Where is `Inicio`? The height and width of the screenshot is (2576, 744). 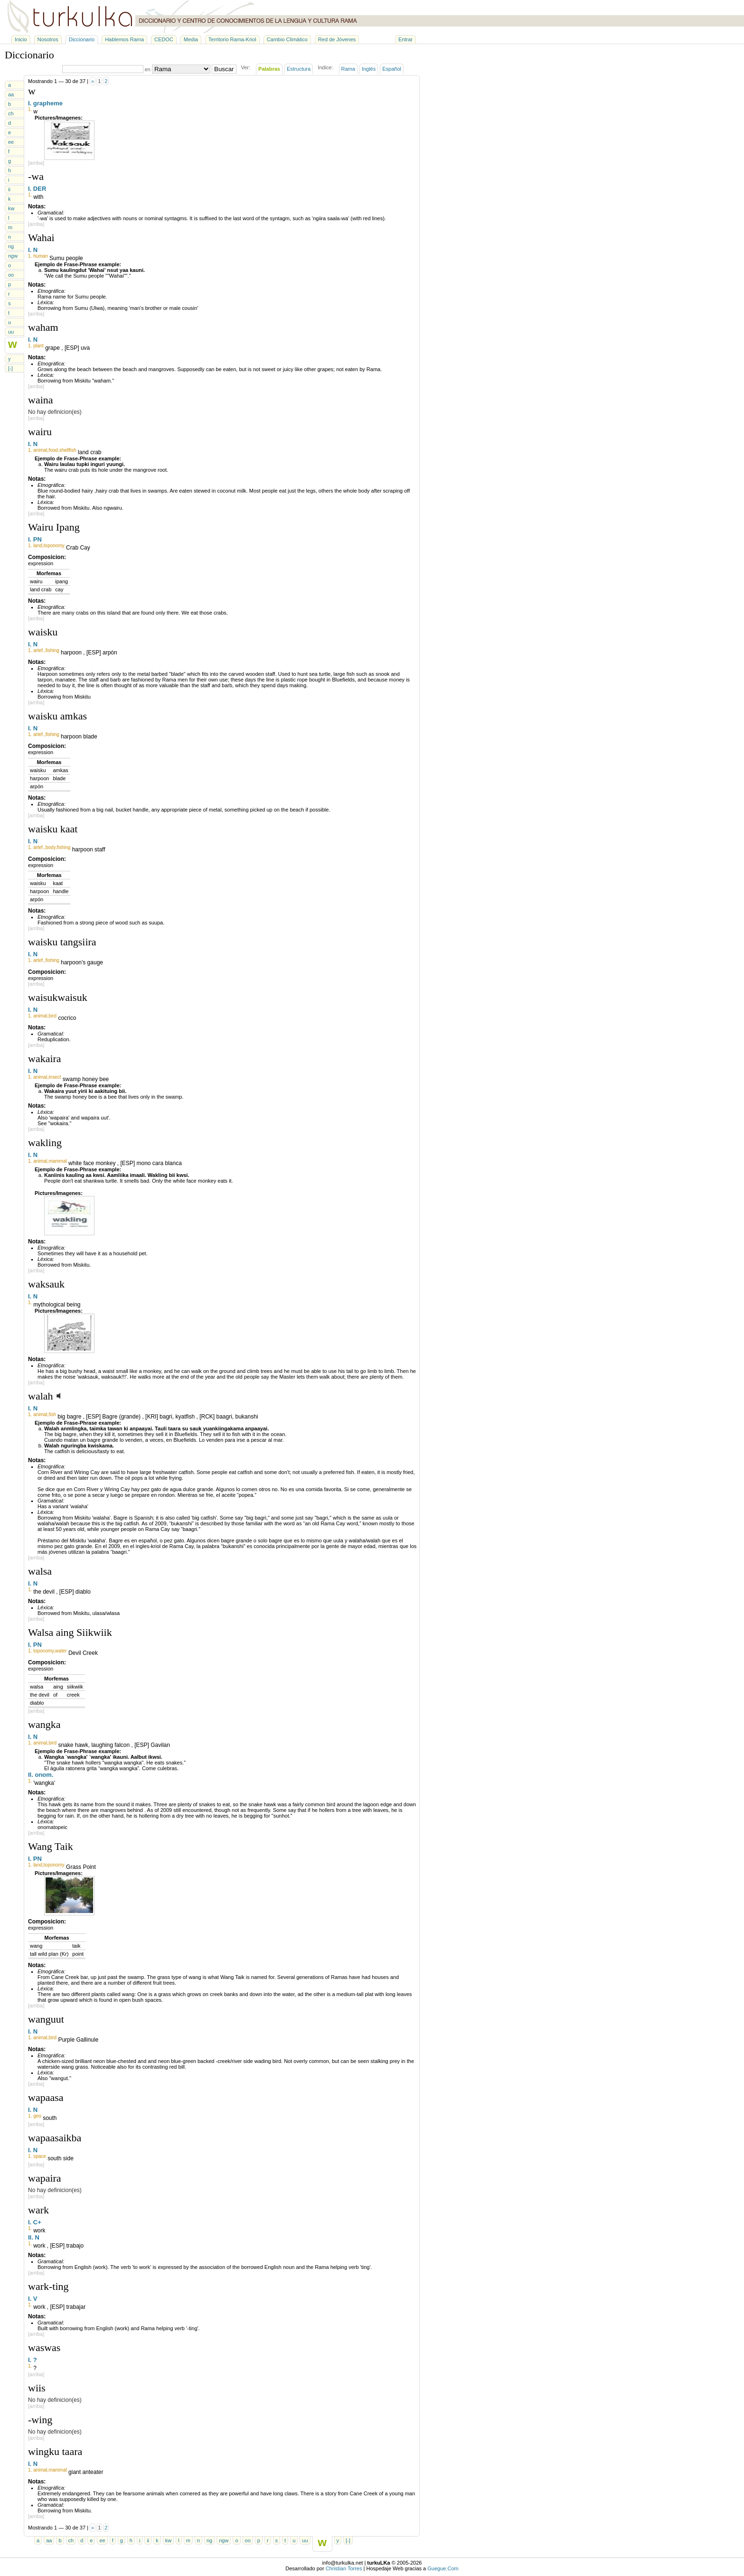
Inicio is located at coordinates (21, 39).